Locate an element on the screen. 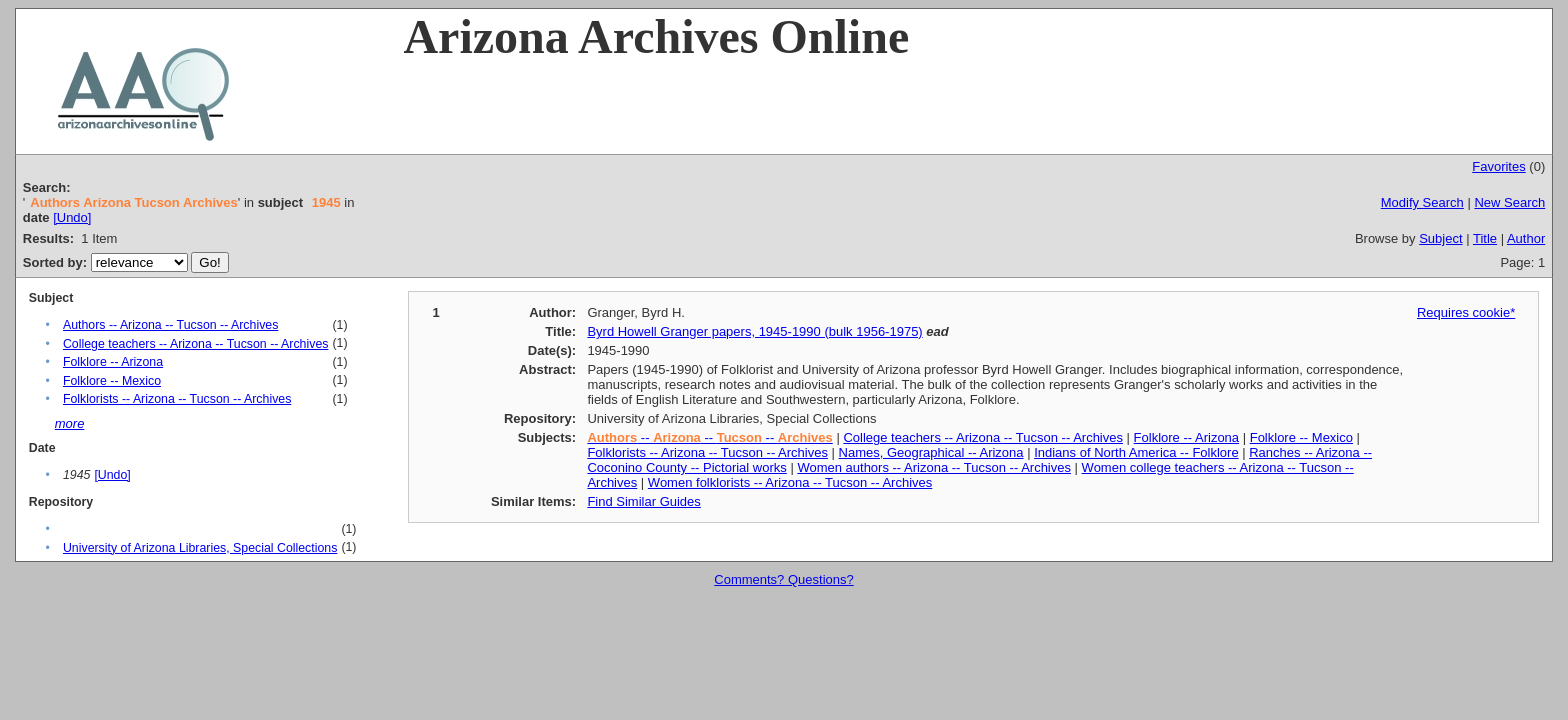 Image resolution: width=1568 pixels, height=720 pixels. College teachers -- Arizona -- Tucson -- Archives is located at coordinates (196, 344).